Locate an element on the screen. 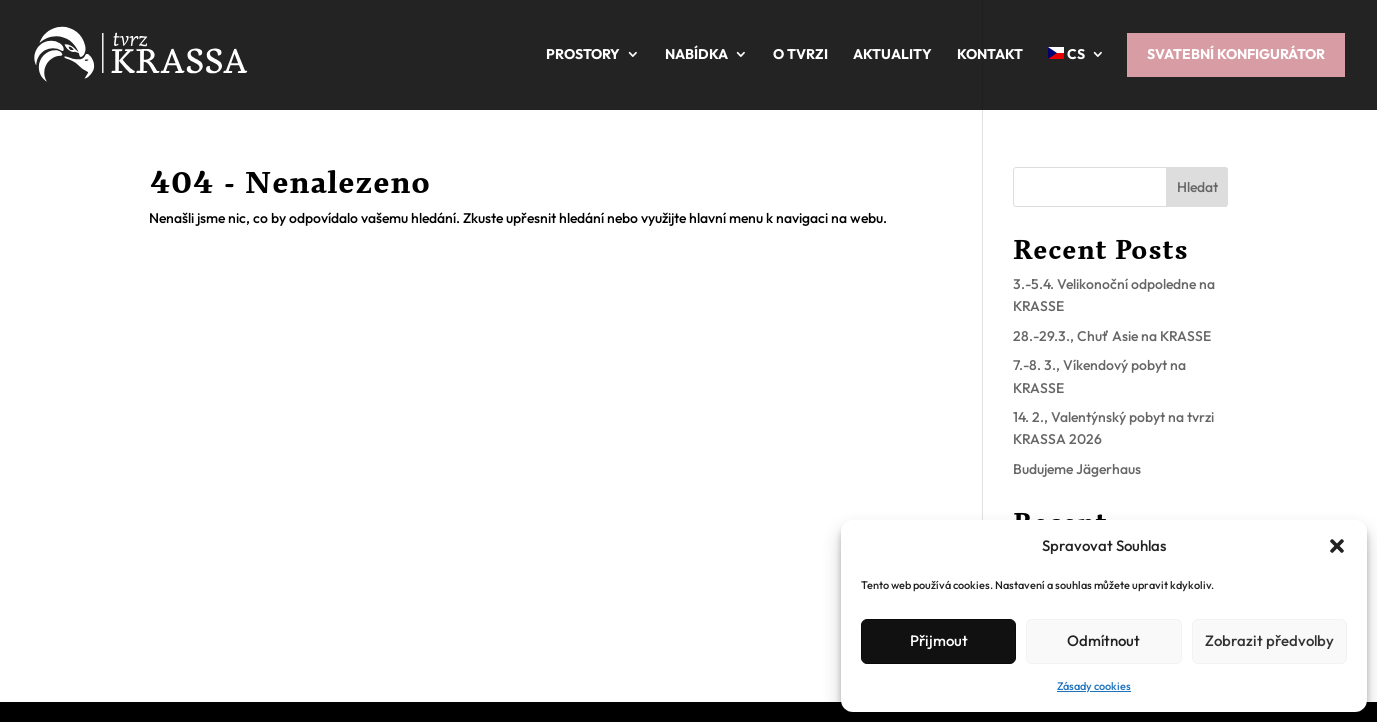 Image resolution: width=1377 pixels, height=722 pixels. Nabídka is located at coordinates (696, 54).